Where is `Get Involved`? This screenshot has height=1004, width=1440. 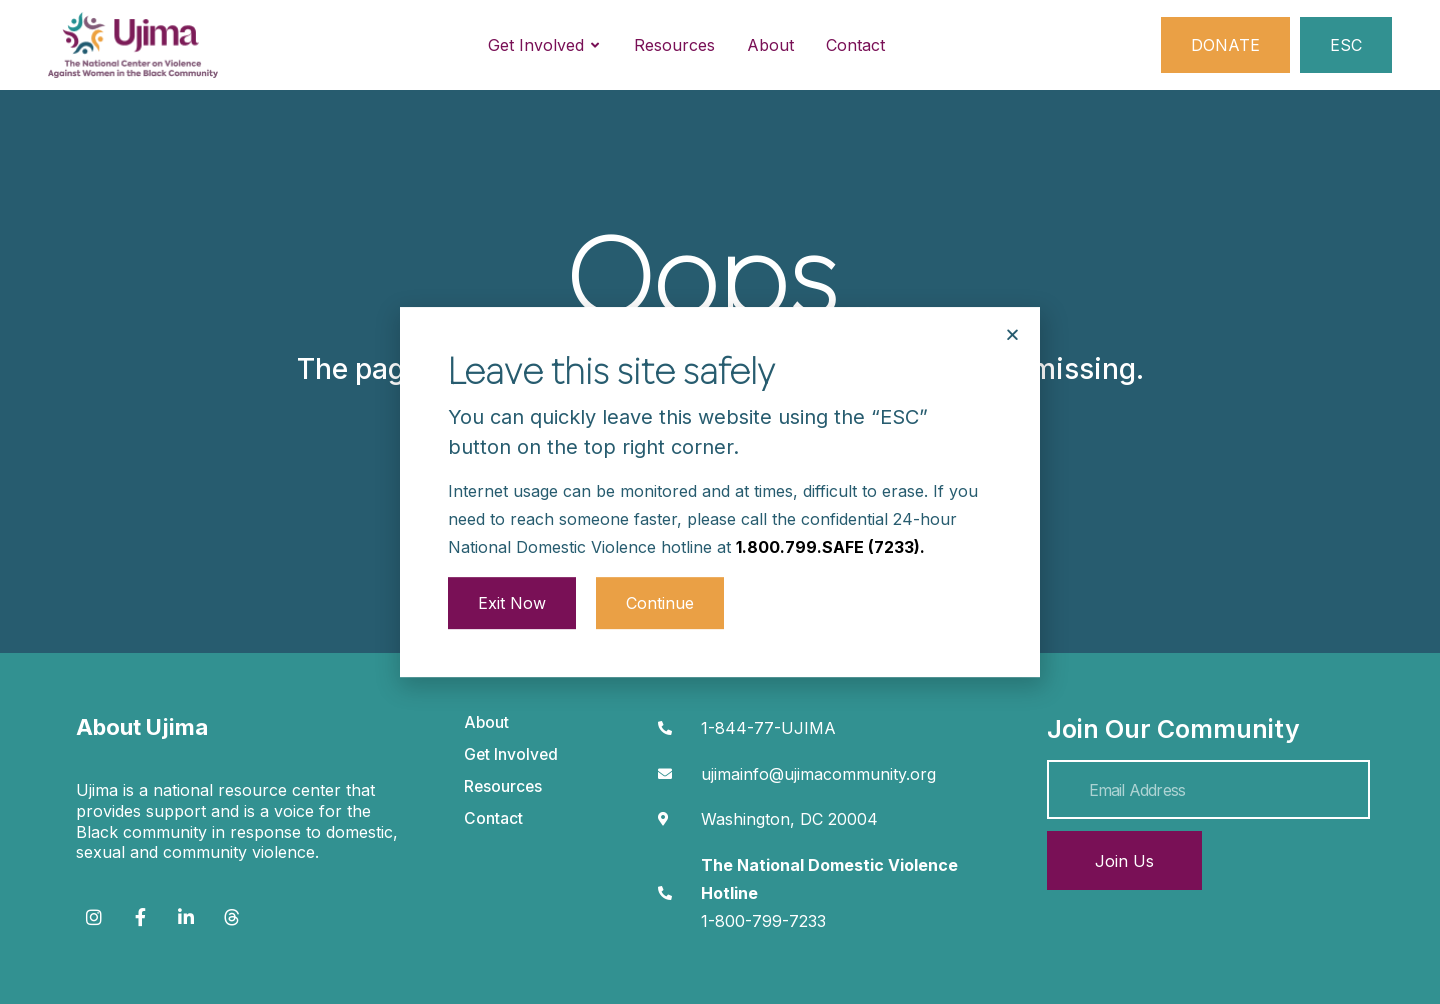
Get Involved is located at coordinates (511, 754).